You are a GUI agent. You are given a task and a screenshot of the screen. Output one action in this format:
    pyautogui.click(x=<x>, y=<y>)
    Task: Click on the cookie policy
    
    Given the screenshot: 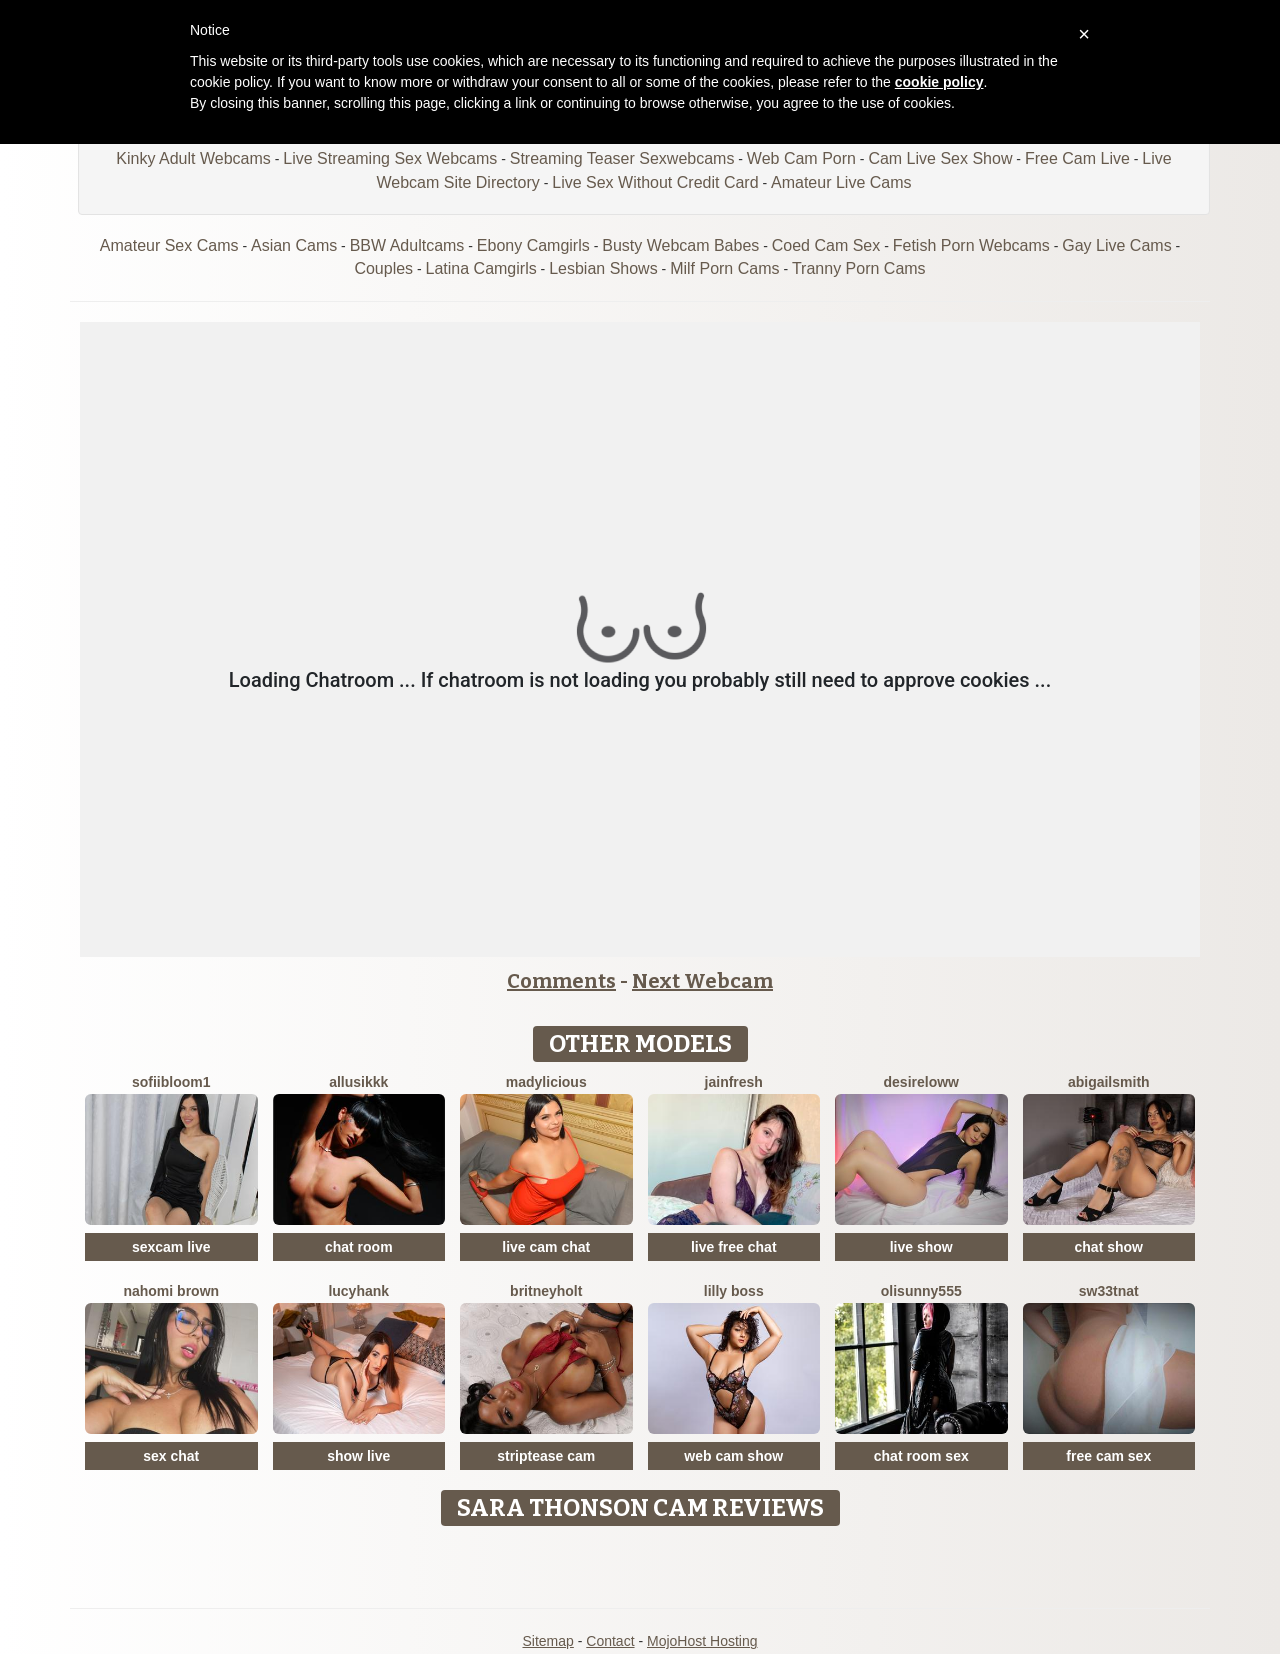 What is the action you would take?
    pyautogui.click(x=939, y=82)
    